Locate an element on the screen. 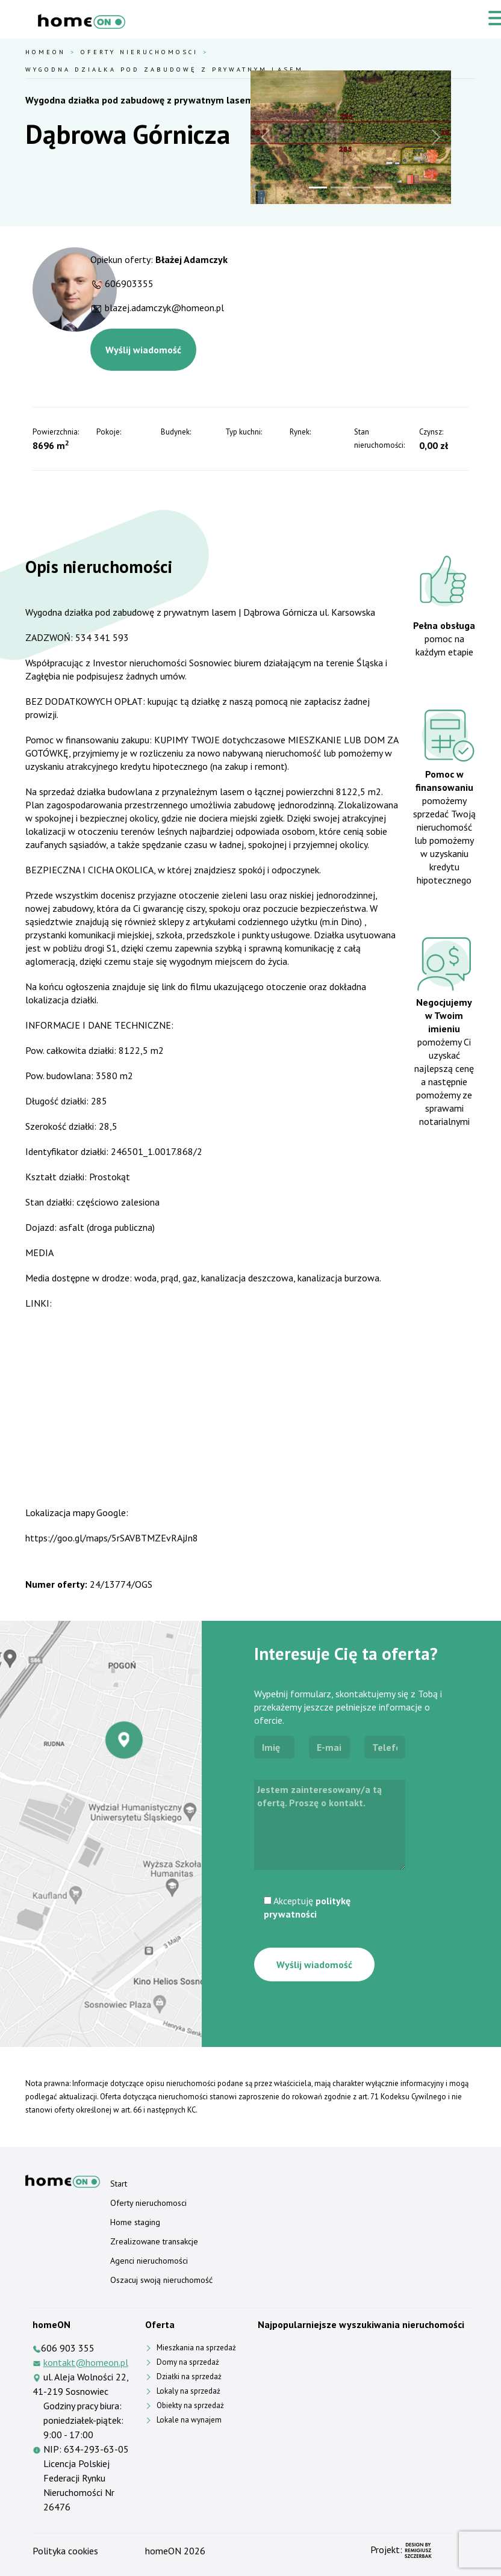  Domy na sprzedaż is located at coordinates (188, 2362).